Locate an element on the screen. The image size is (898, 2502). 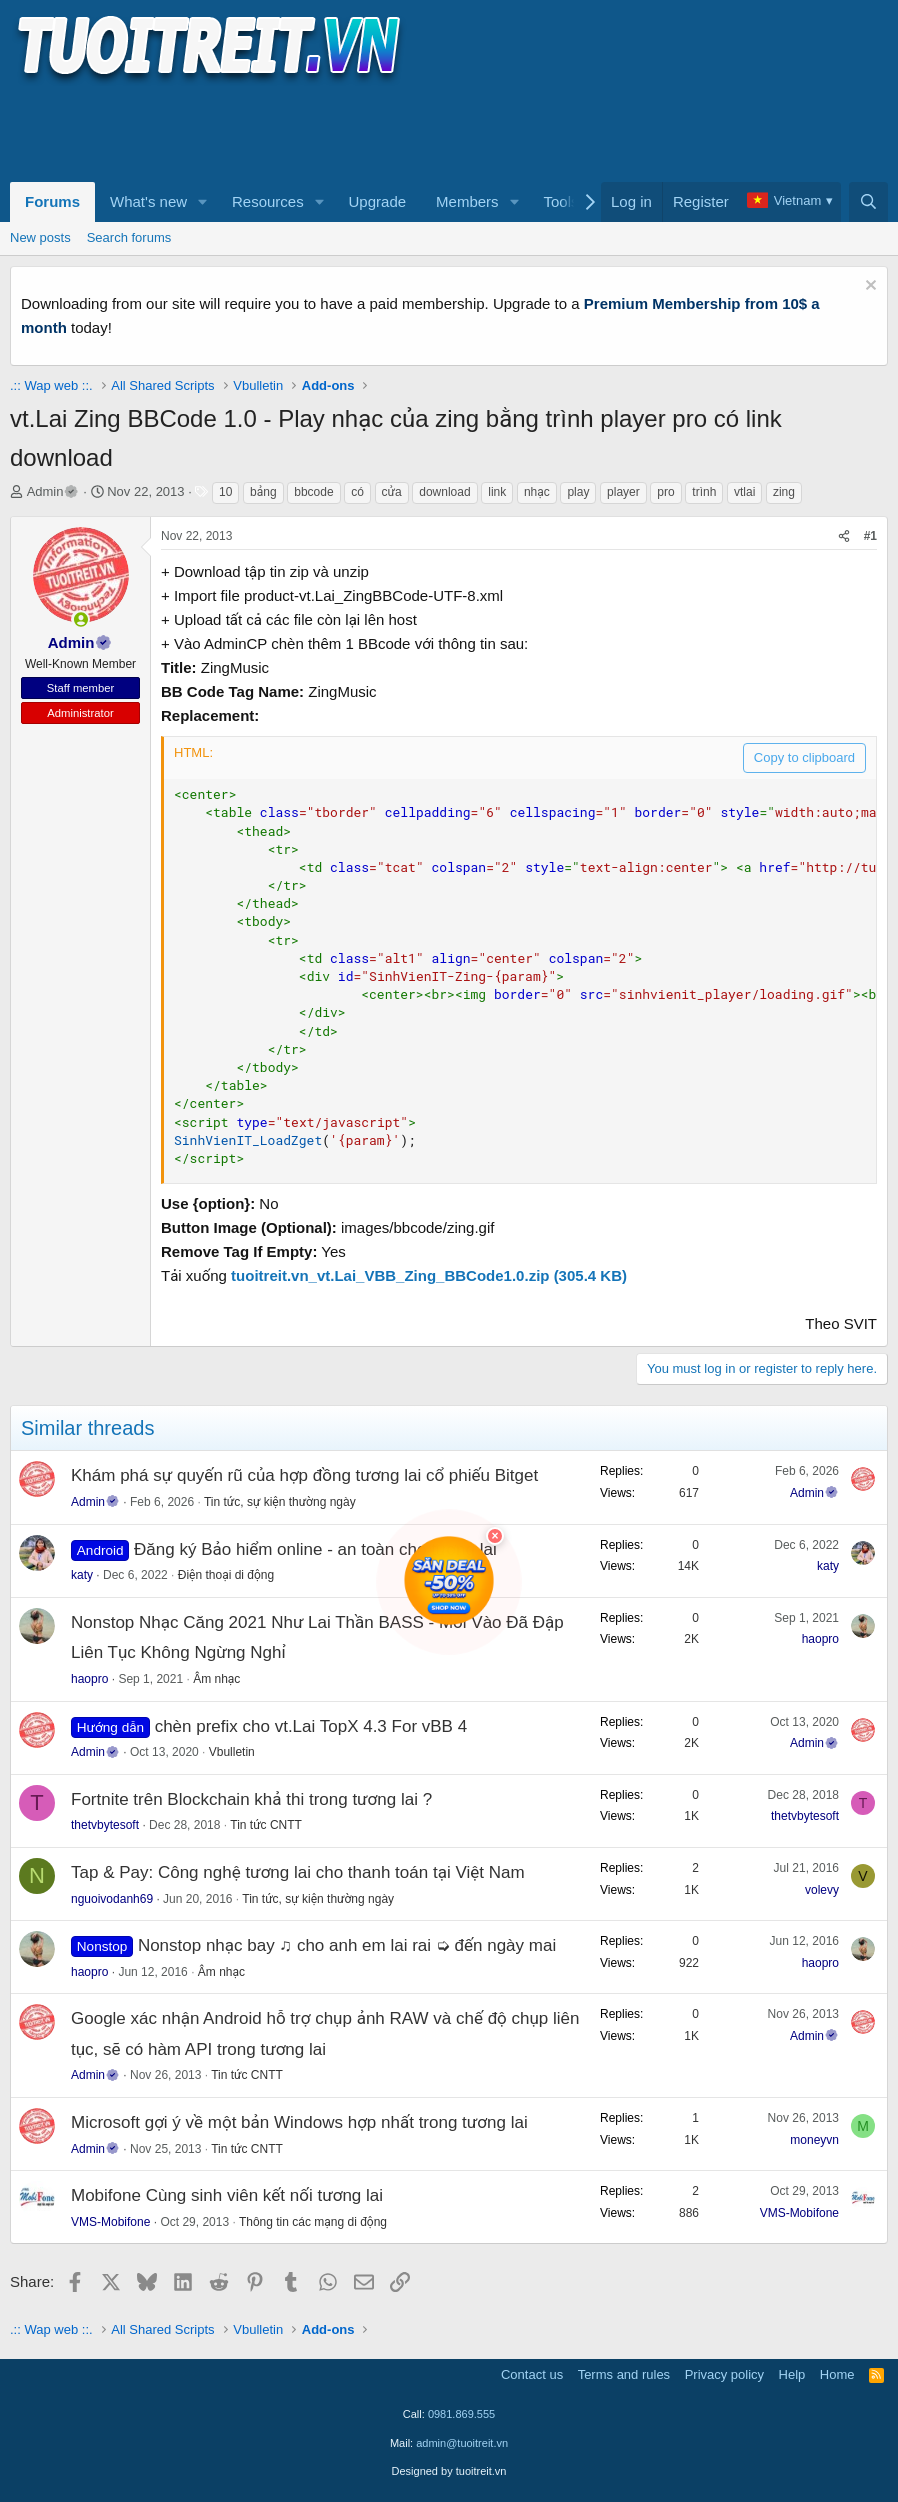
Nonstop nhạc bay ♫ cho anh em lai rai ➭ đến ngày mai is located at coordinates (347, 1945).